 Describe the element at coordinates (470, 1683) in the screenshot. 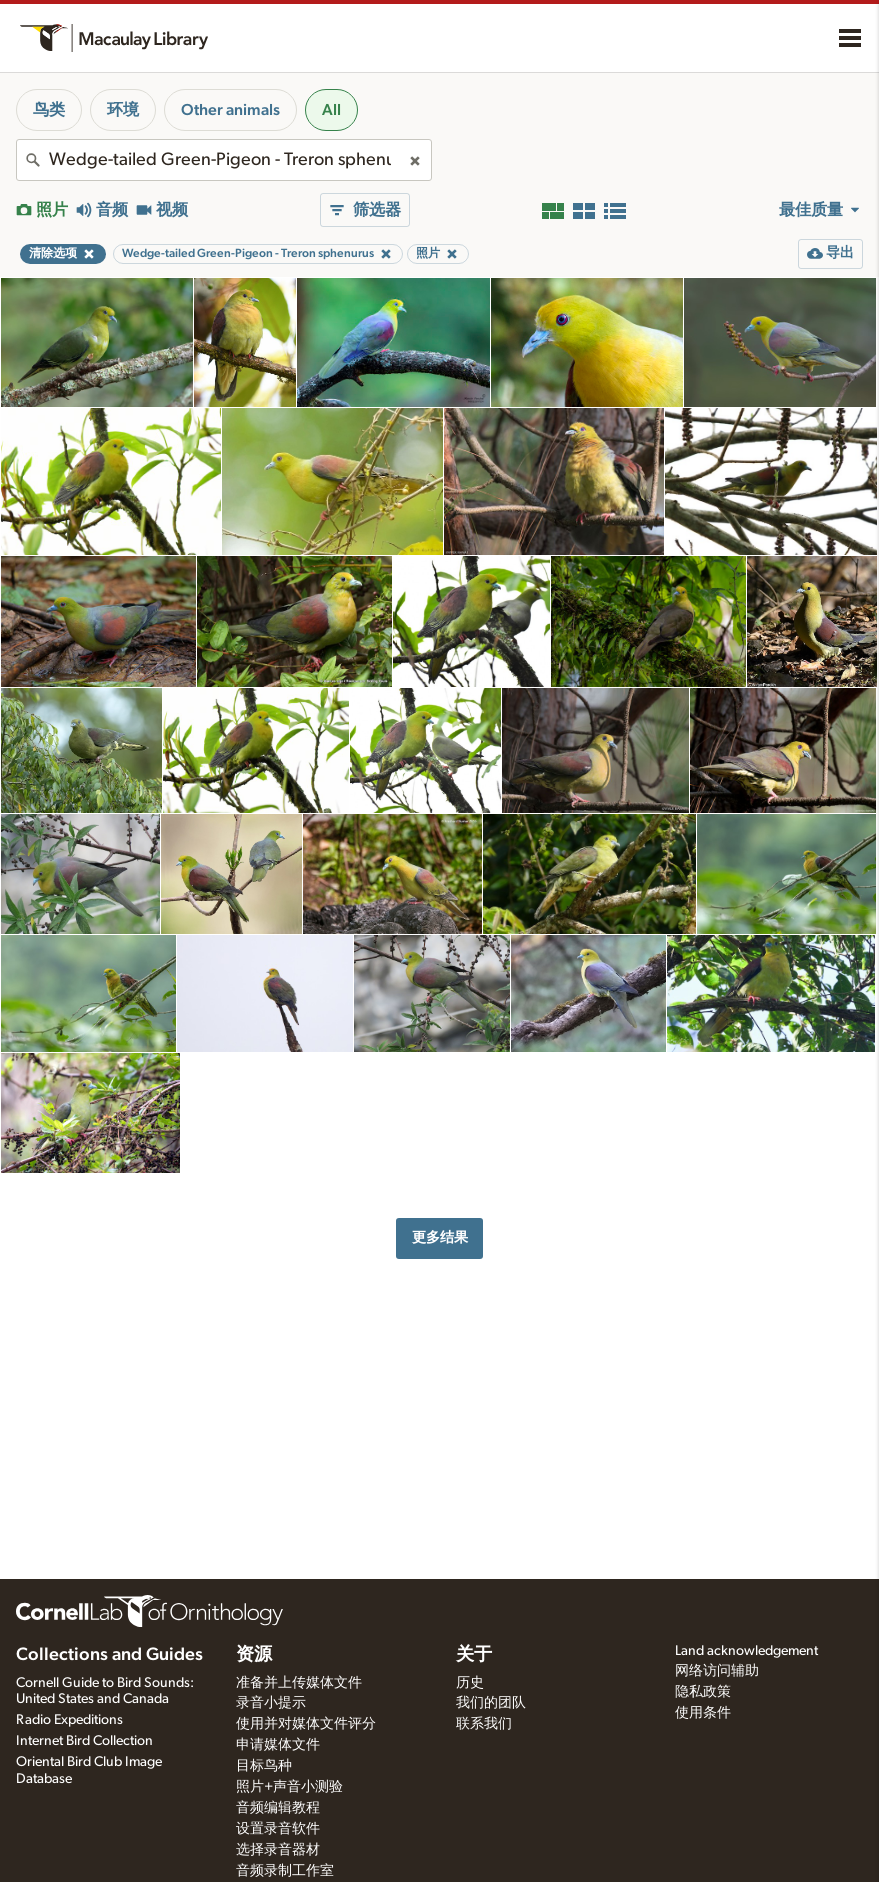

I see `历史` at that location.